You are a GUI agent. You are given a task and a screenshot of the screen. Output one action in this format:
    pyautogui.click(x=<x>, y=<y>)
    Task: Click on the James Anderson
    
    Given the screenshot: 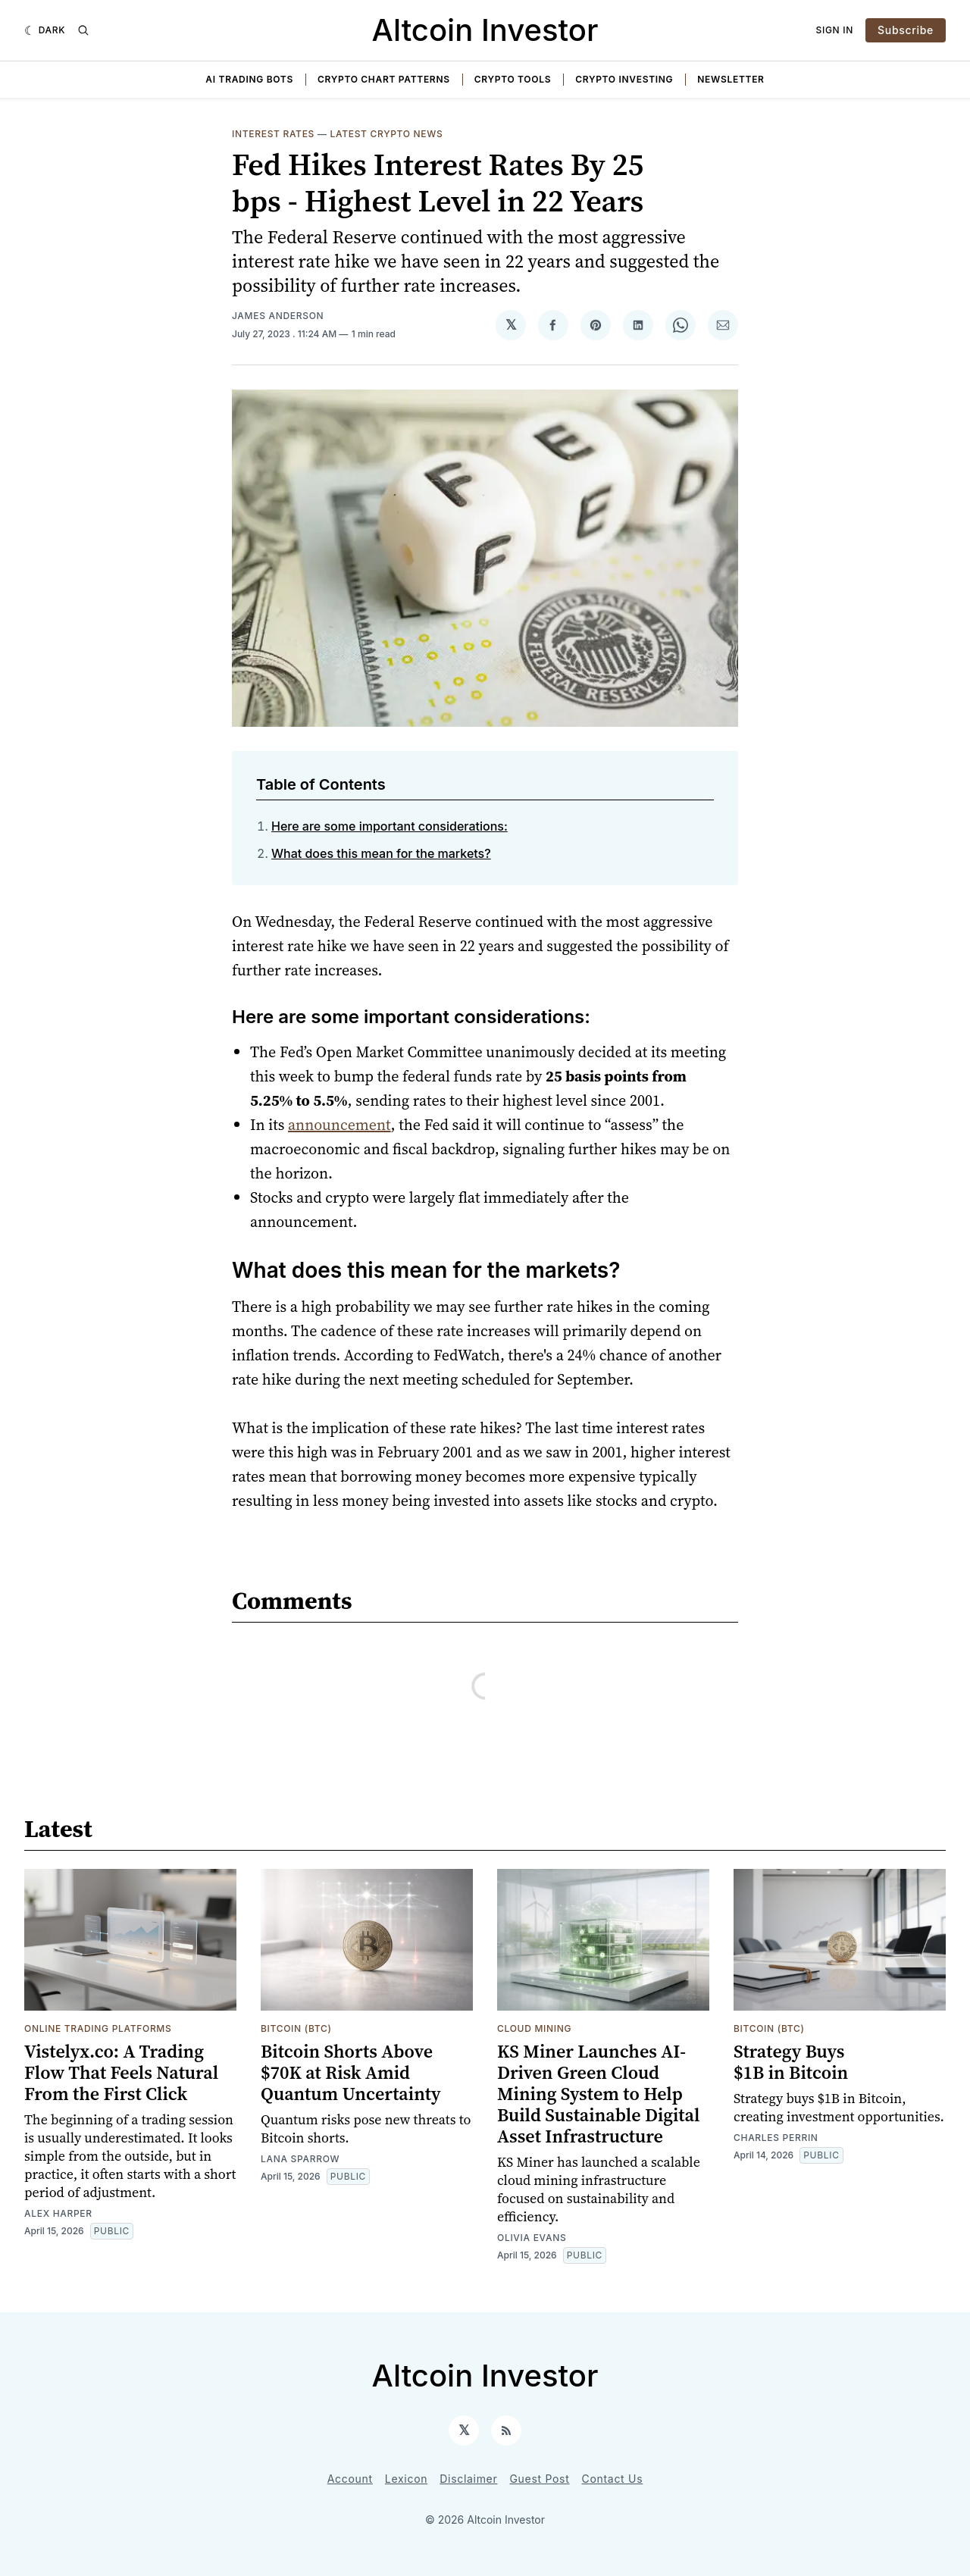 What is the action you would take?
    pyautogui.click(x=278, y=315)
    